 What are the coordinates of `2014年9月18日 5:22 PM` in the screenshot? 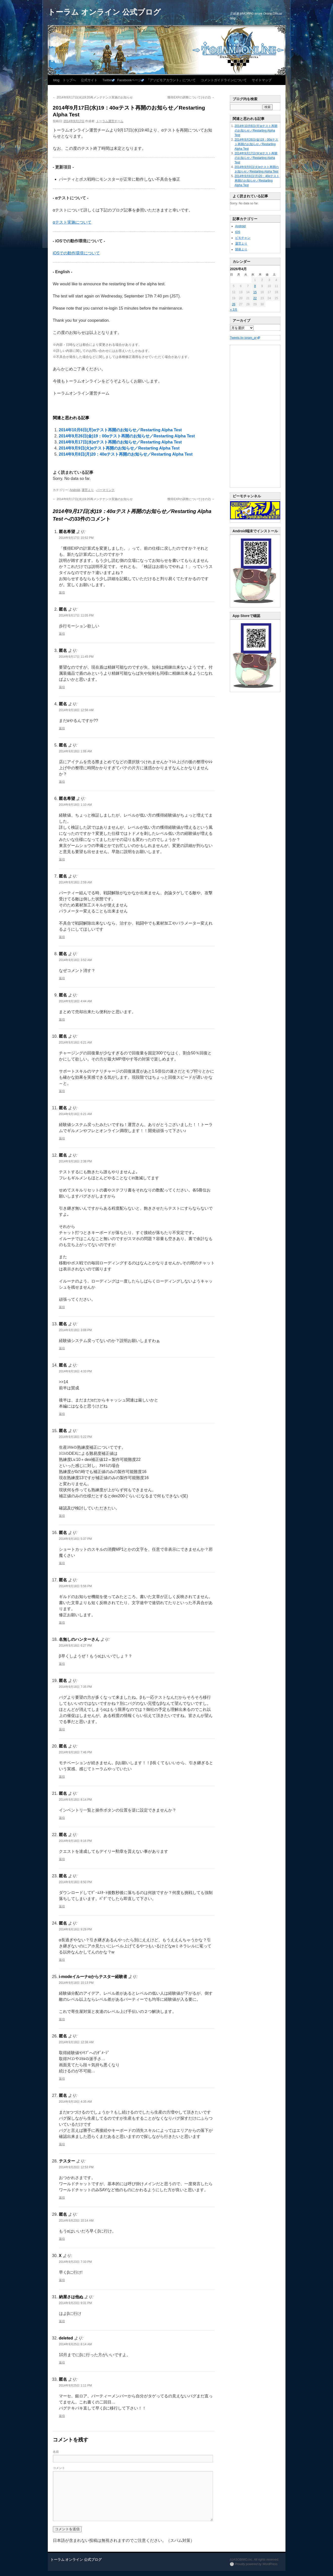 It's located at (75, 1437).